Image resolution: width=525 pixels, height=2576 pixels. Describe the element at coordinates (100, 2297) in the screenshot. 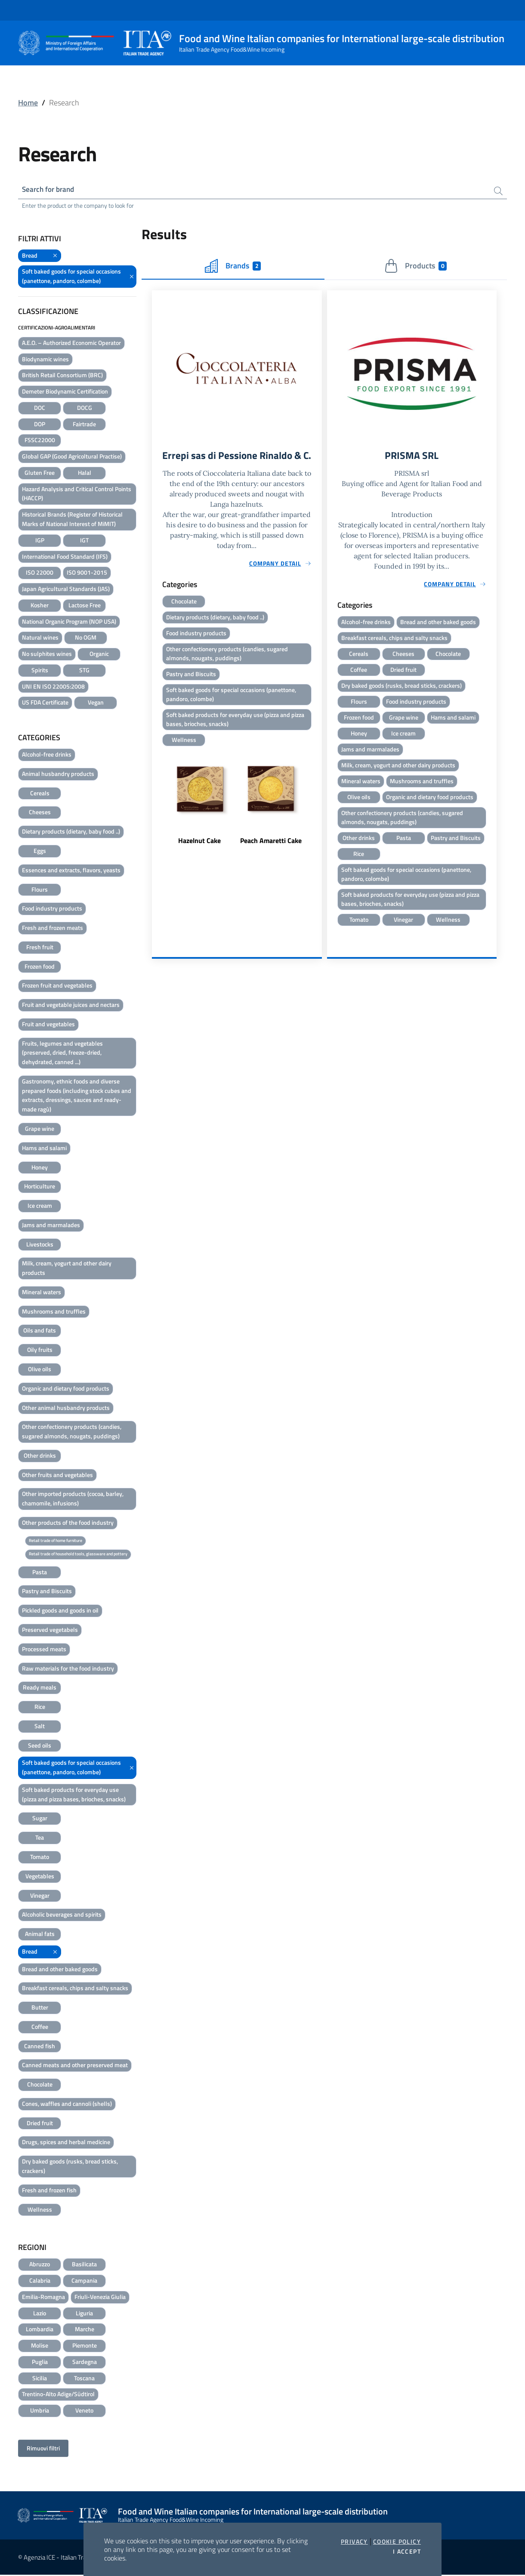

I see `Friuli-Venezia Giulia` at that location.